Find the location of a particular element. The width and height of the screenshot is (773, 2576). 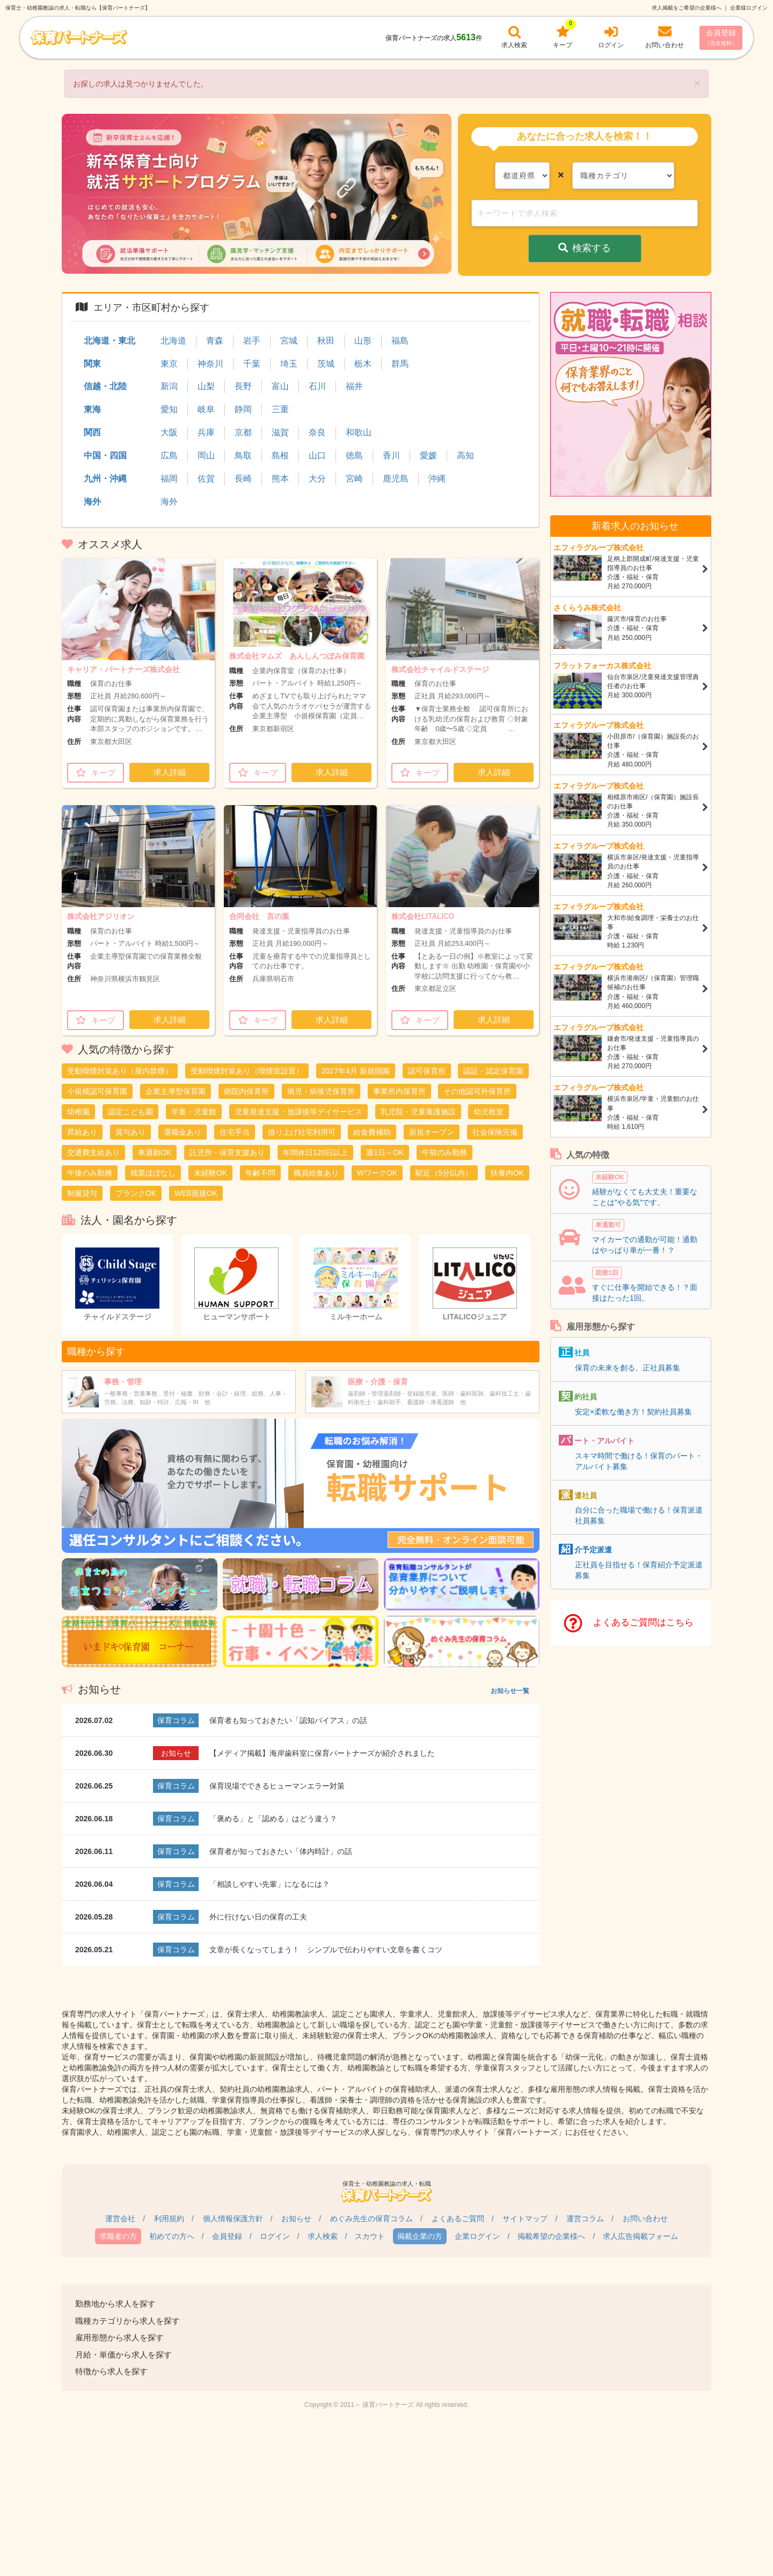

お知らせ is located at coordinates (296, 2218).